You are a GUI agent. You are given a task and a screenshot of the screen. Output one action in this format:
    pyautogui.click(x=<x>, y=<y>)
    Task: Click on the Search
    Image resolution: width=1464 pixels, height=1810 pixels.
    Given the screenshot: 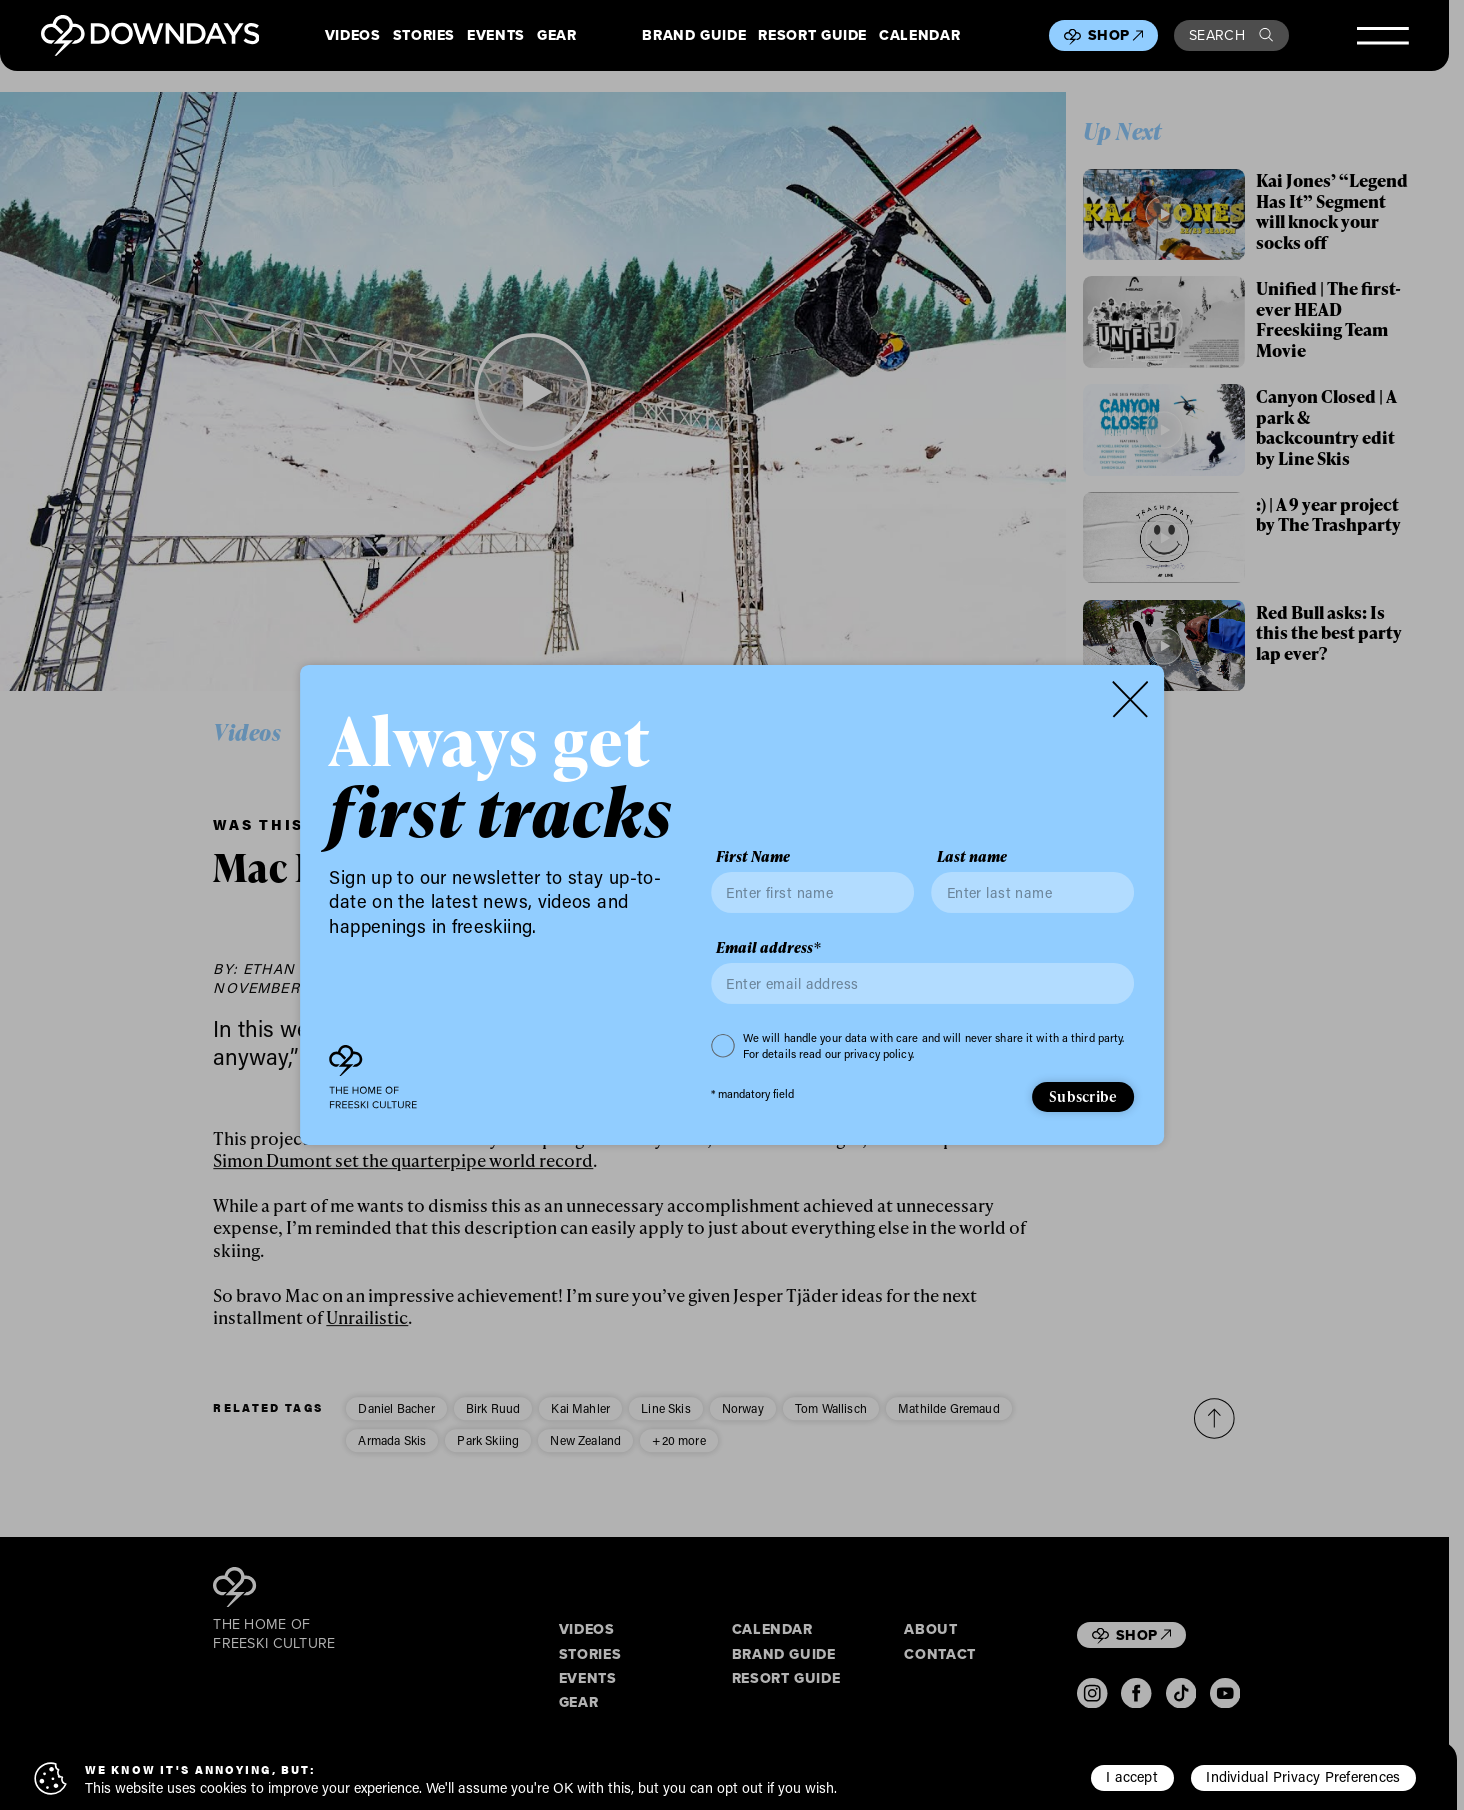 What is the action you would take?
    pyautogui.click(x=1231, y=35)
    